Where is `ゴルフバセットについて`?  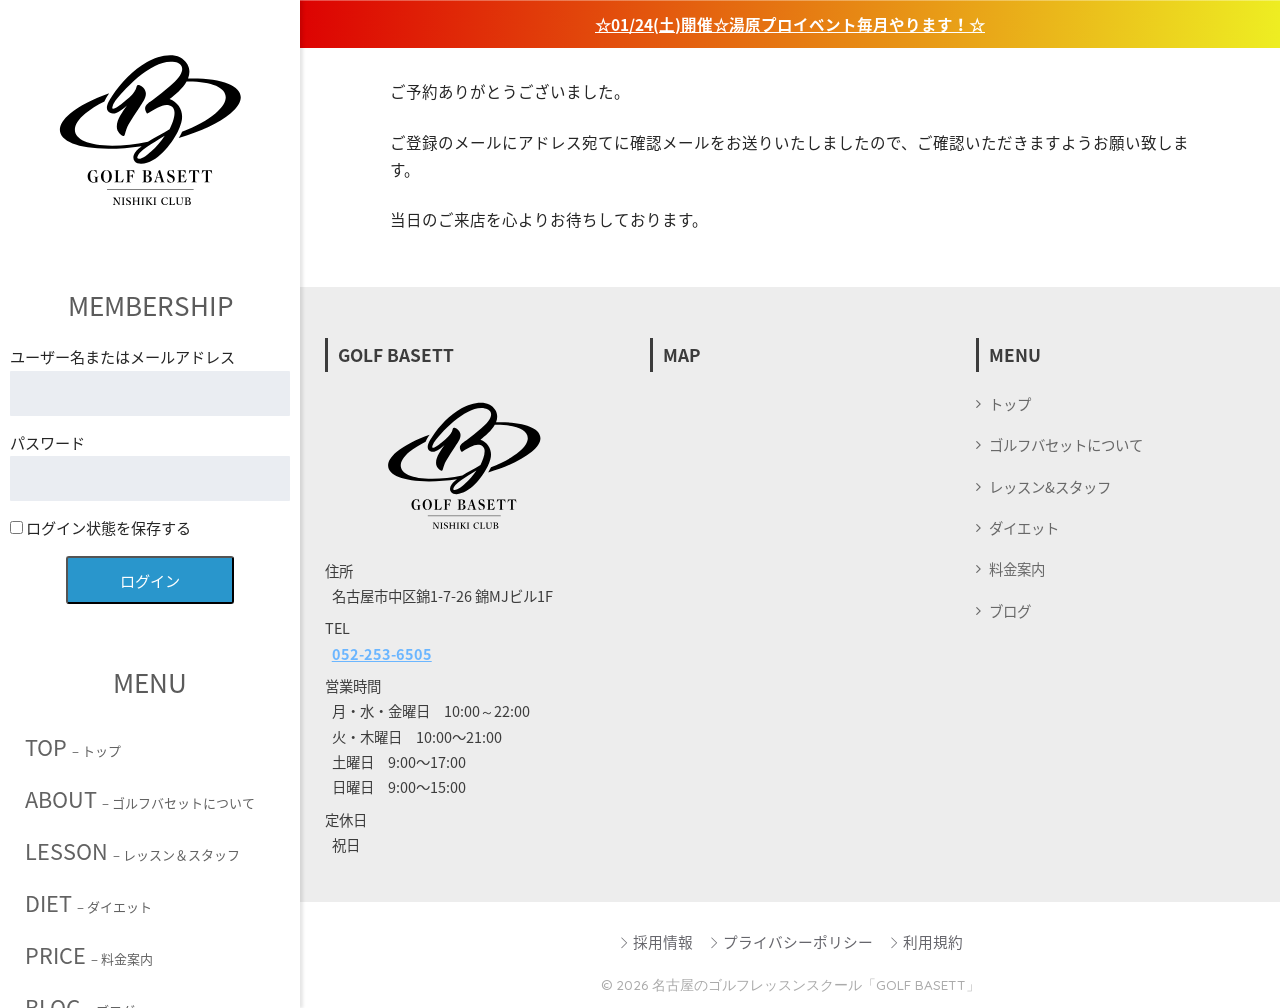 ゴルフバセットについて is located at coordinates (1066, 445).